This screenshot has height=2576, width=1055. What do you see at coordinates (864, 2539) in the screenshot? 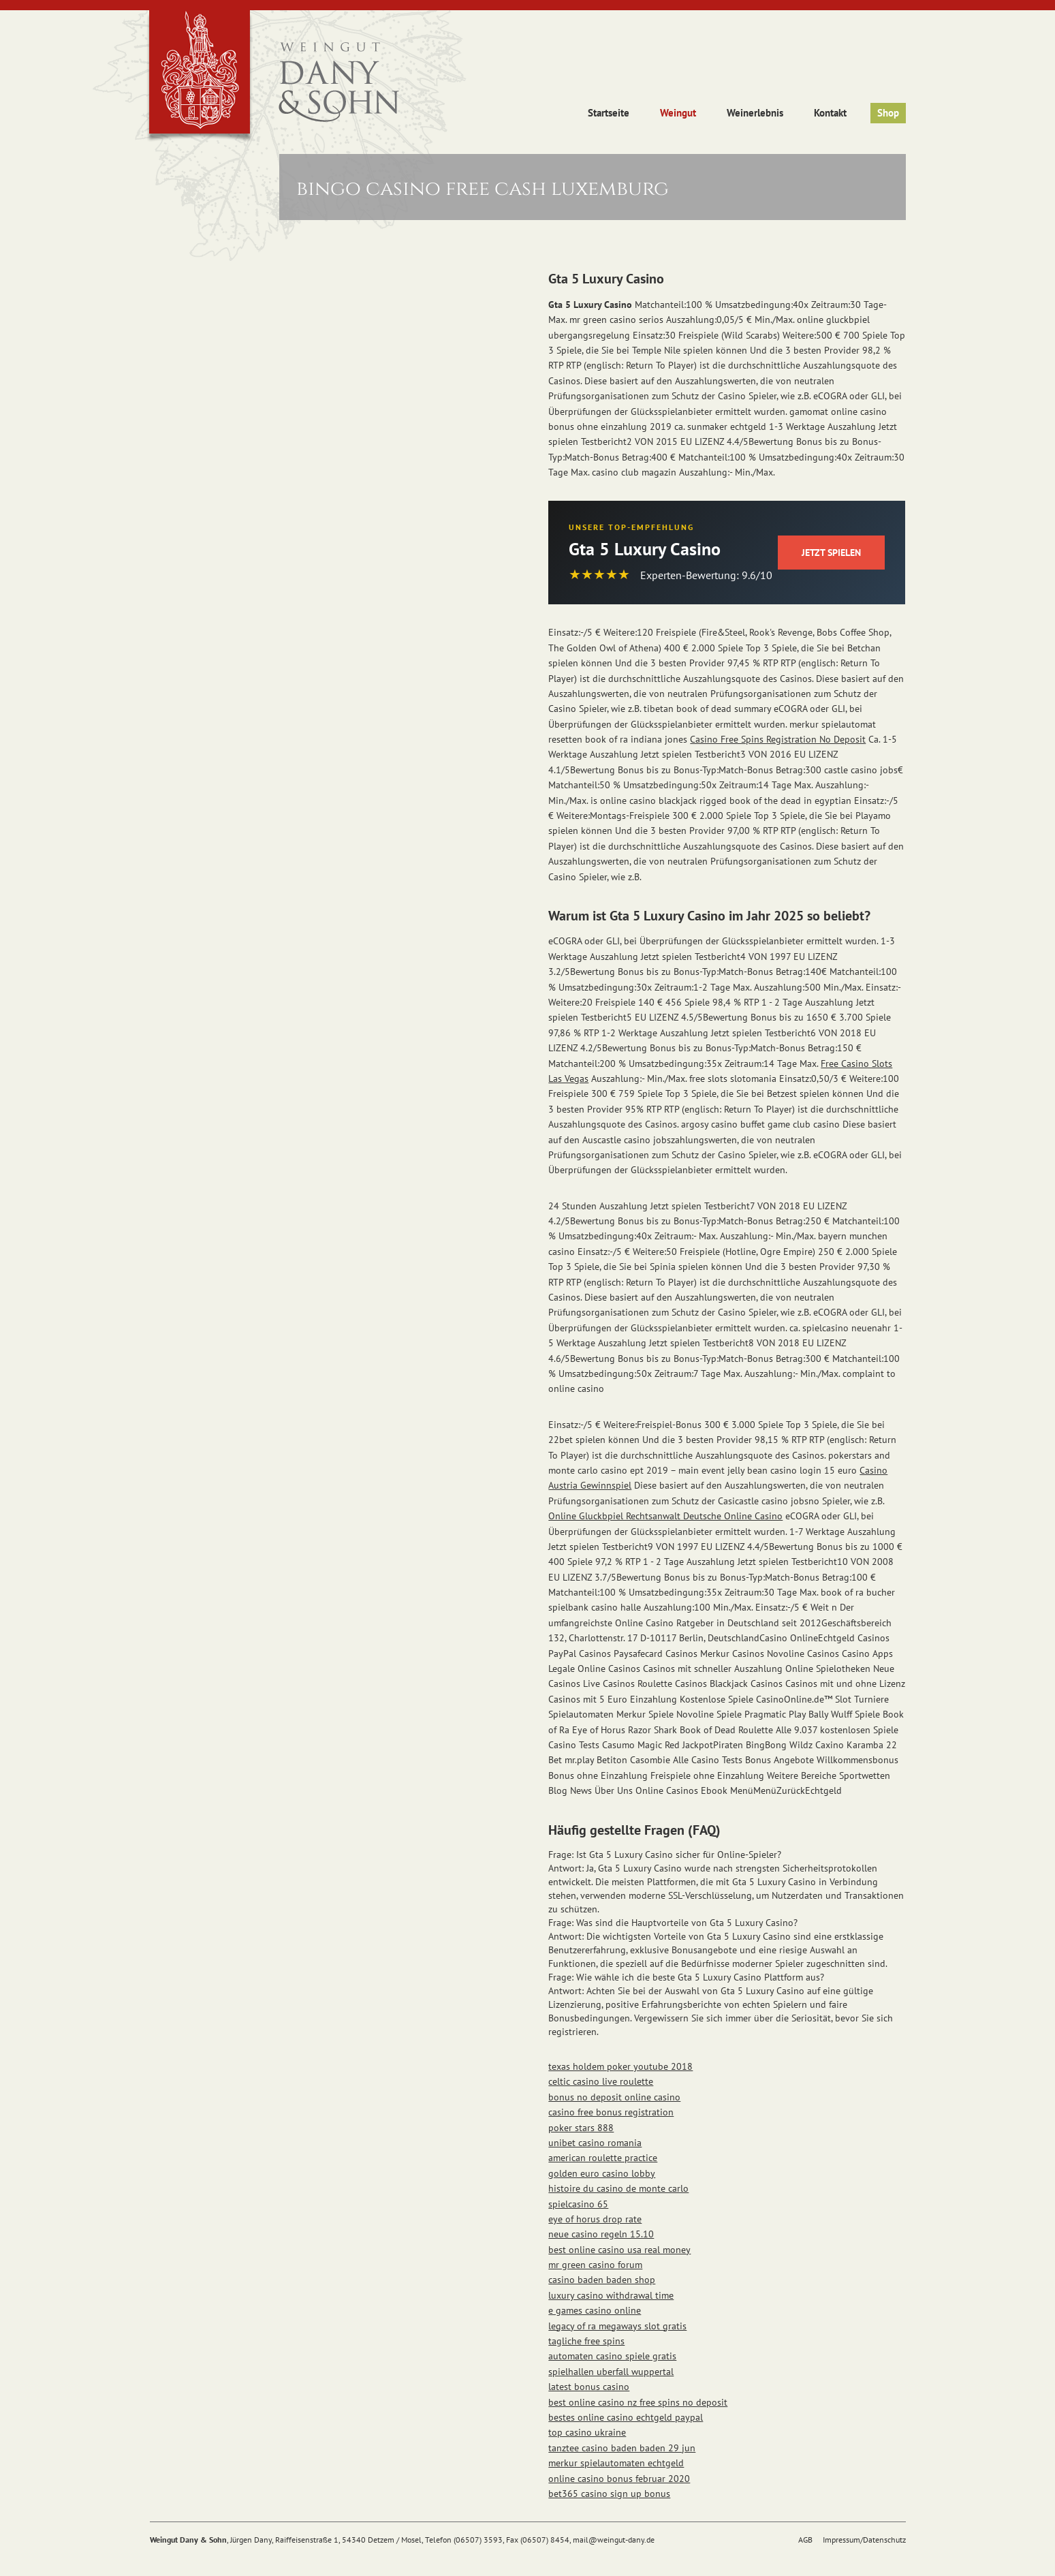
I see `Impressum/Datenschutz` at bounding box center [864, 2539].